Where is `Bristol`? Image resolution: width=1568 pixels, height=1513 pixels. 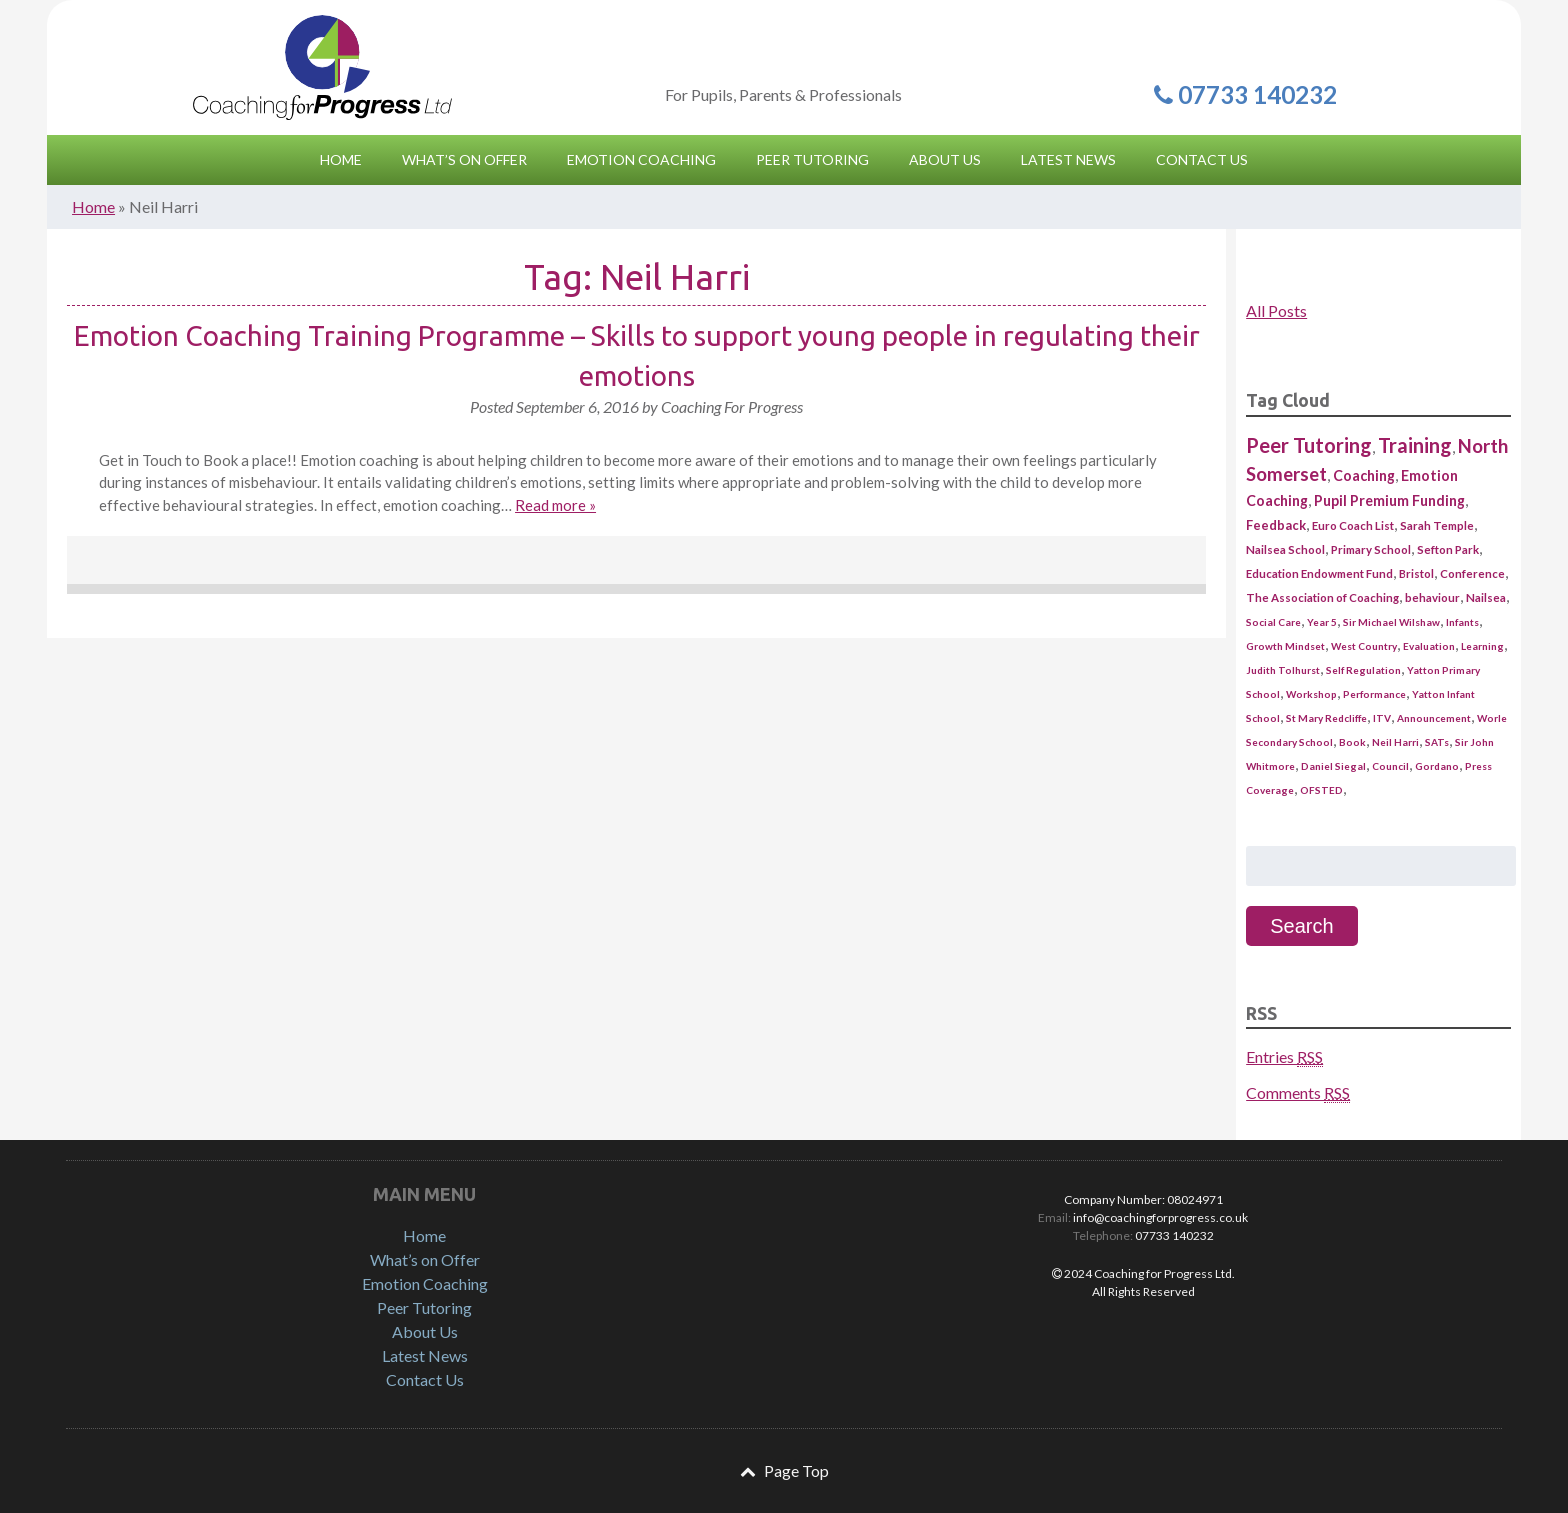
Bristol is located at coordinates (1416, 573).